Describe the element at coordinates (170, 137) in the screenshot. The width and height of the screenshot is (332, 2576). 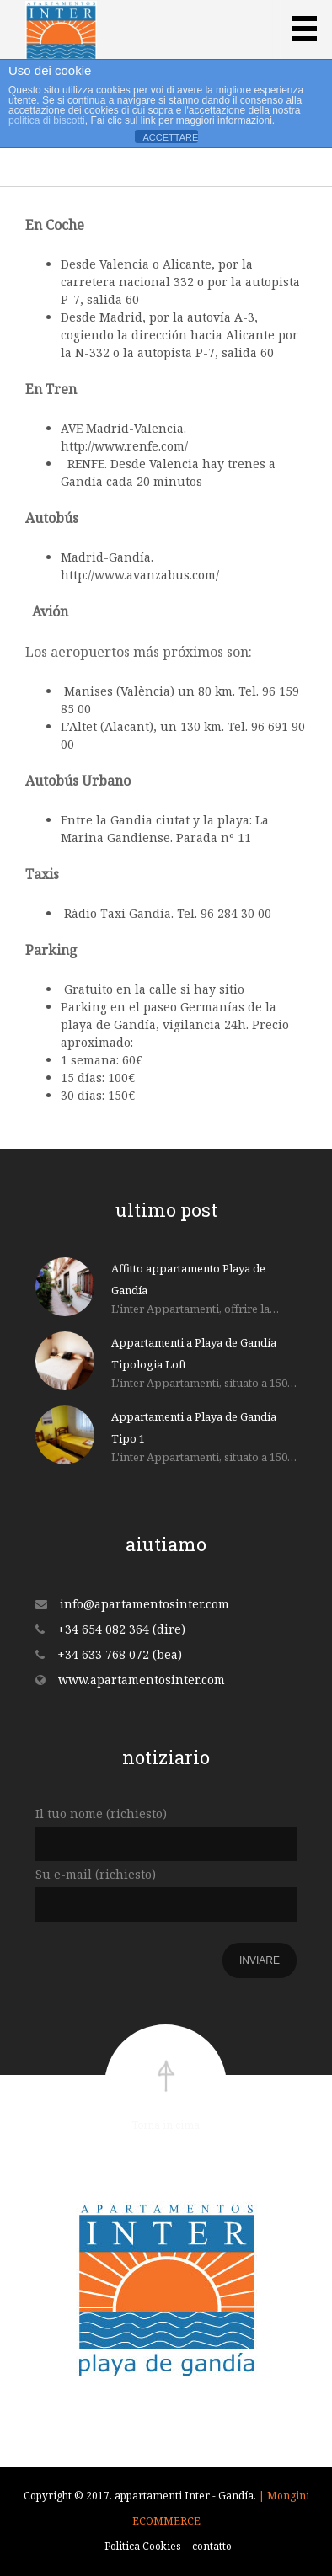
I see `ACCETTARE` at that location.